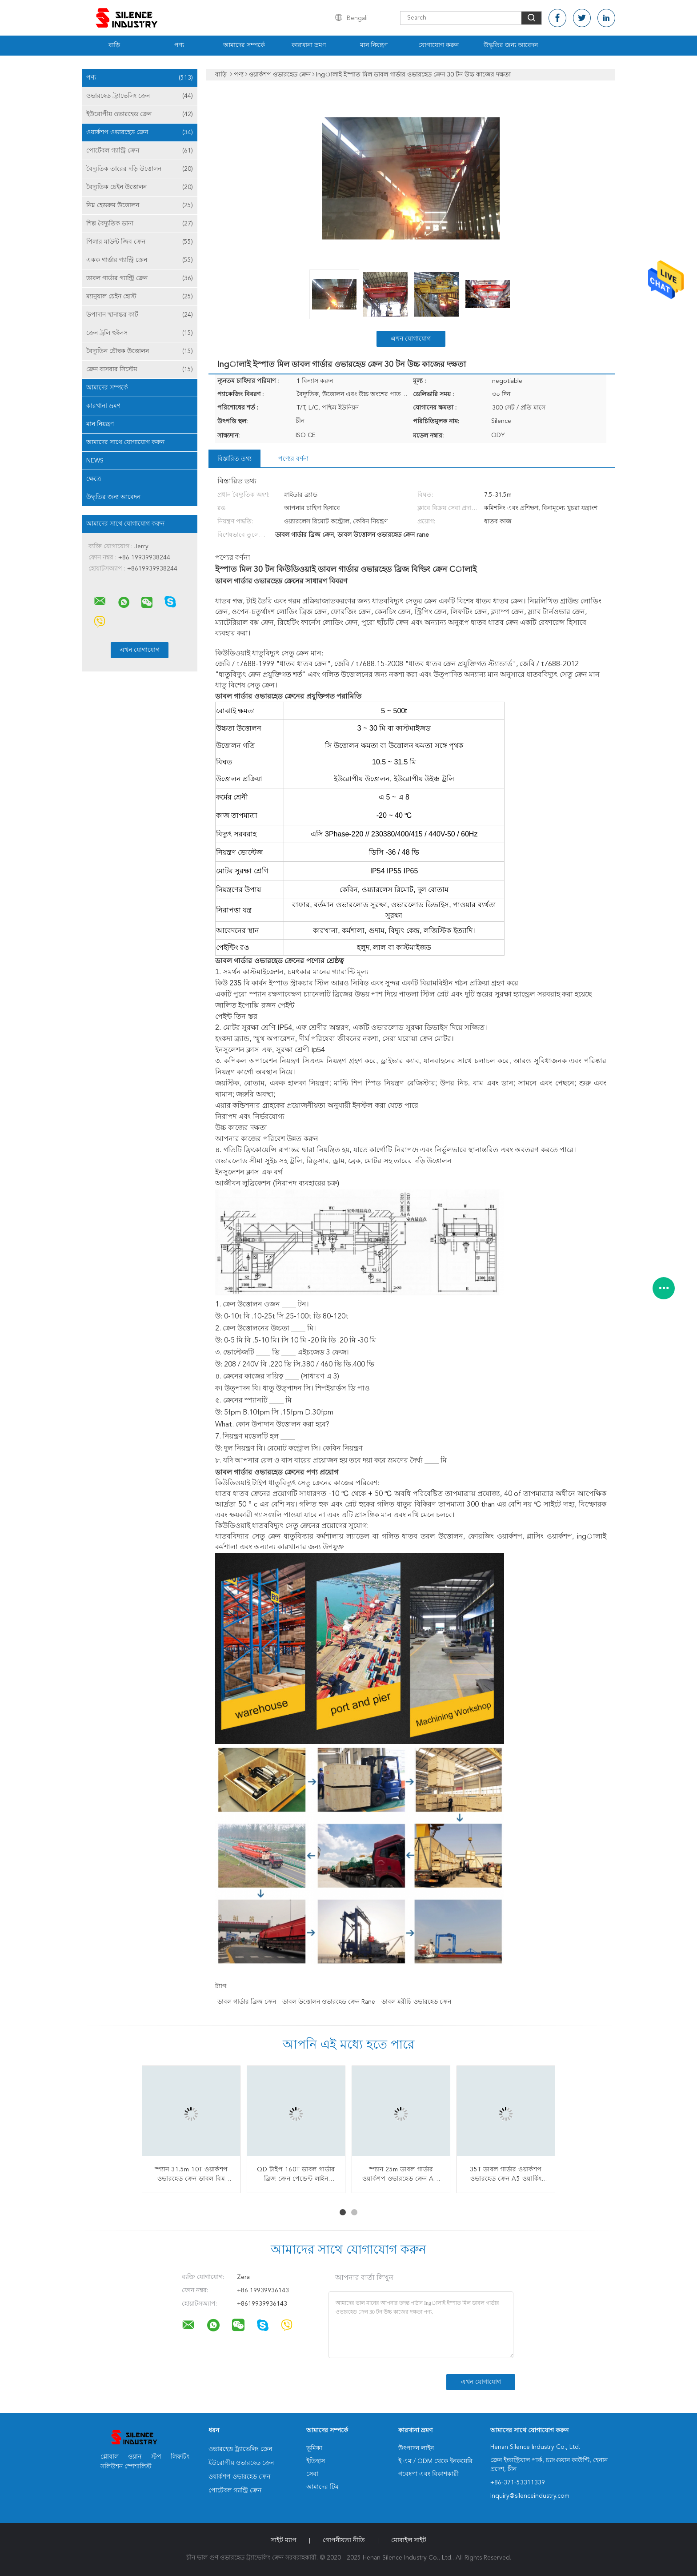 Image resolution: width=697 pixels, height=2576 pixels. What do you see at coordinates (312, 2474) in the screenshot?
I see `সেবা` at bounding box center [312, 2474].